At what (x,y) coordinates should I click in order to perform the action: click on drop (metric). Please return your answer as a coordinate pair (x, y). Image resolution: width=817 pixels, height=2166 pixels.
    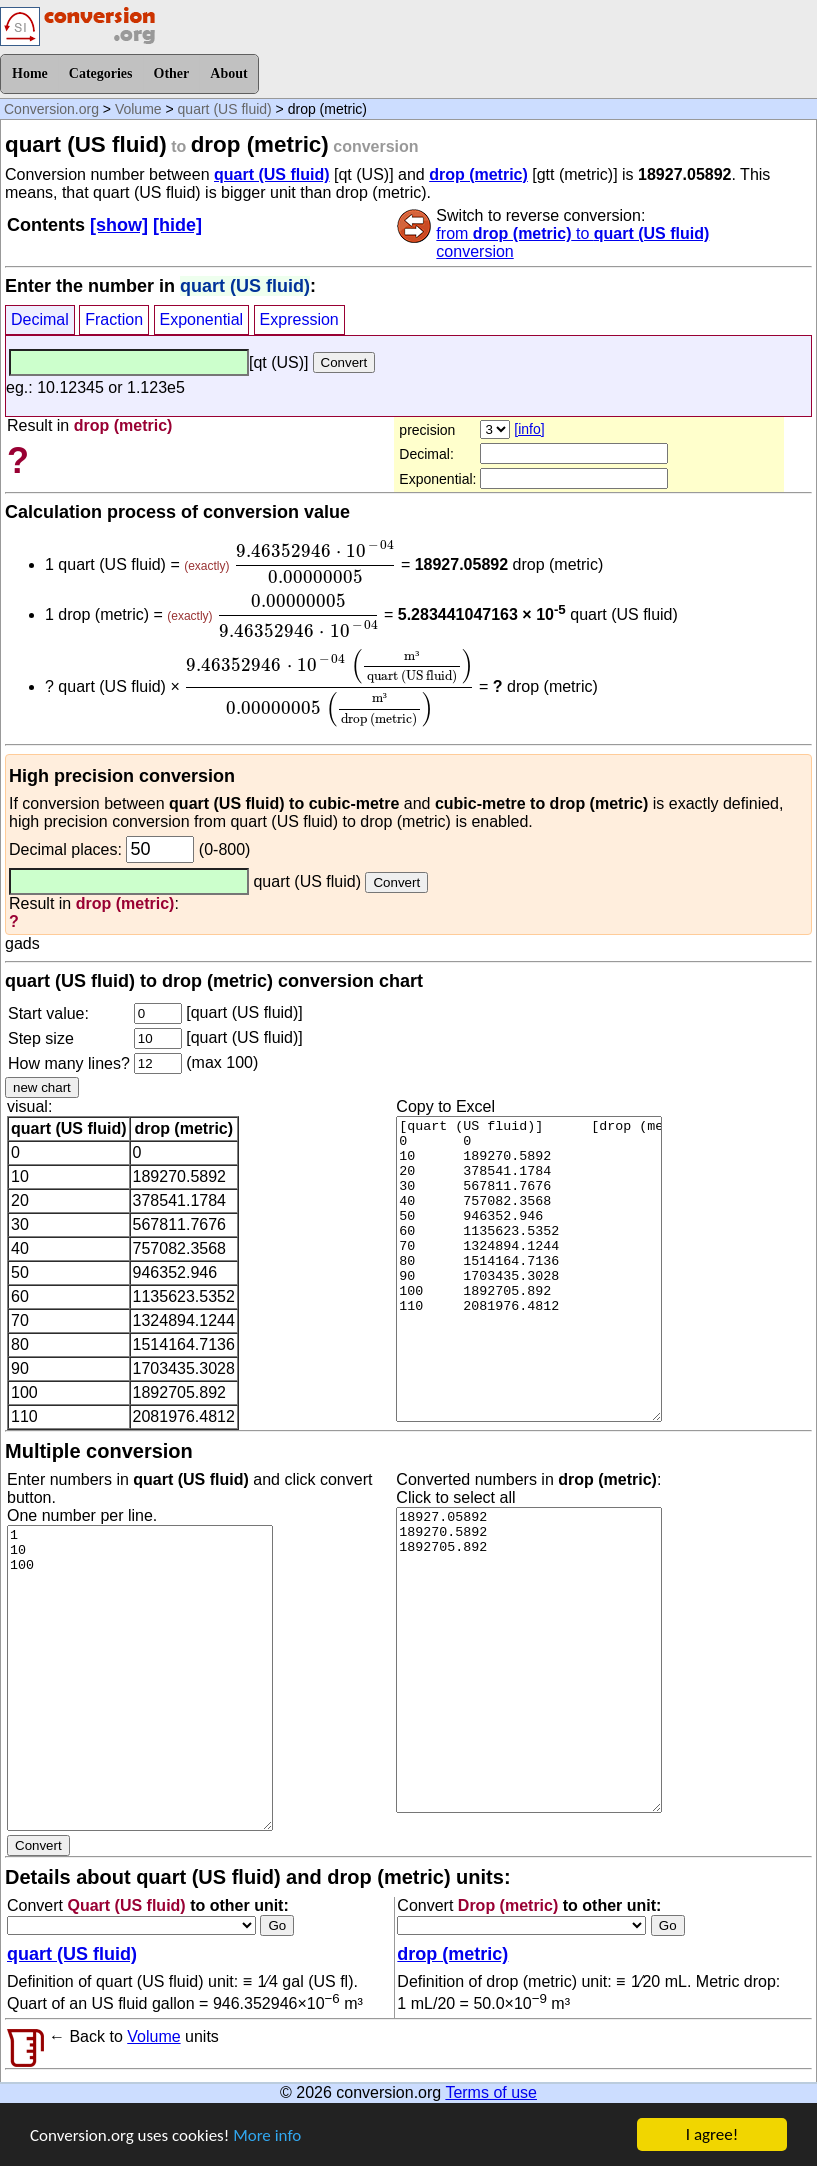
    Looking at the image, I should click on (478, 174).